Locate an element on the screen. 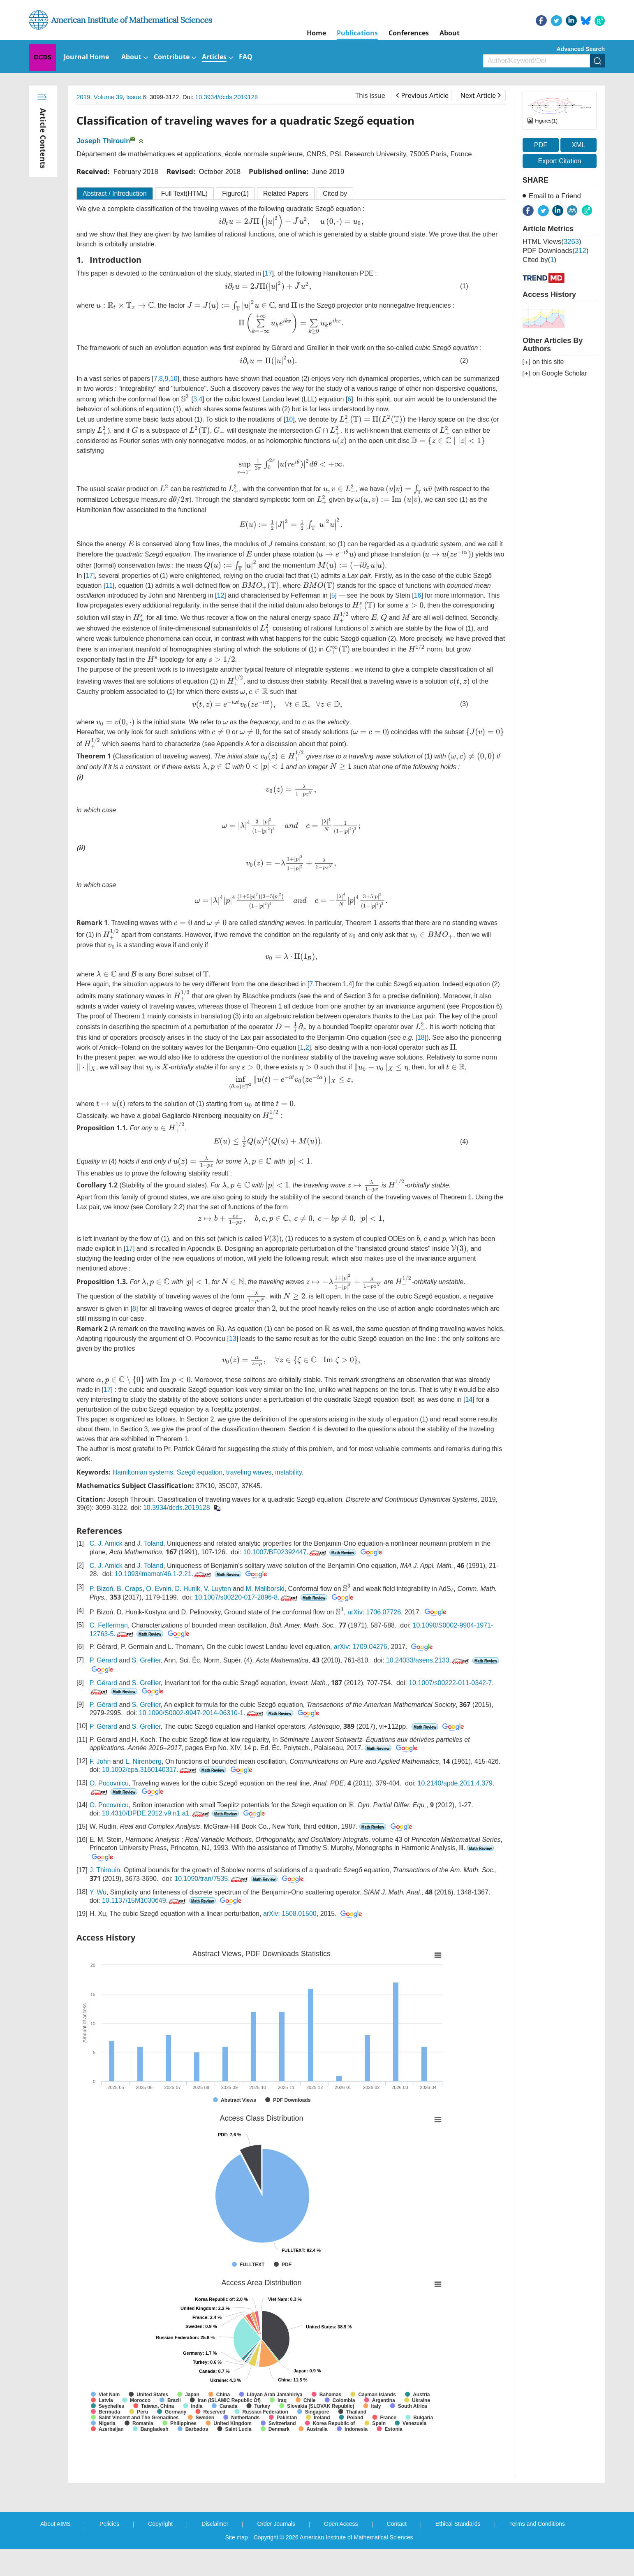  P. Bizoń is located at coordinates (101, 1588).